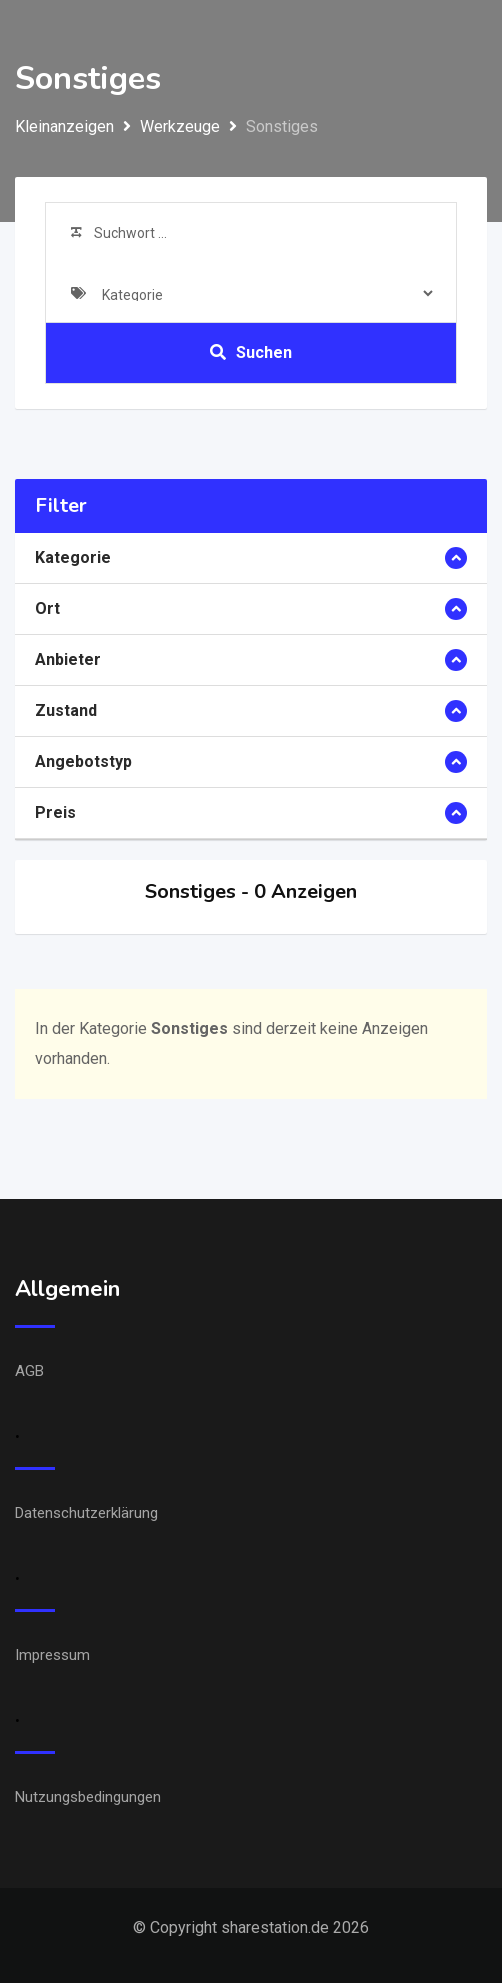 This screenshot has width=502, height=1983. I want to click on Zustand [button], so click(66, 710).